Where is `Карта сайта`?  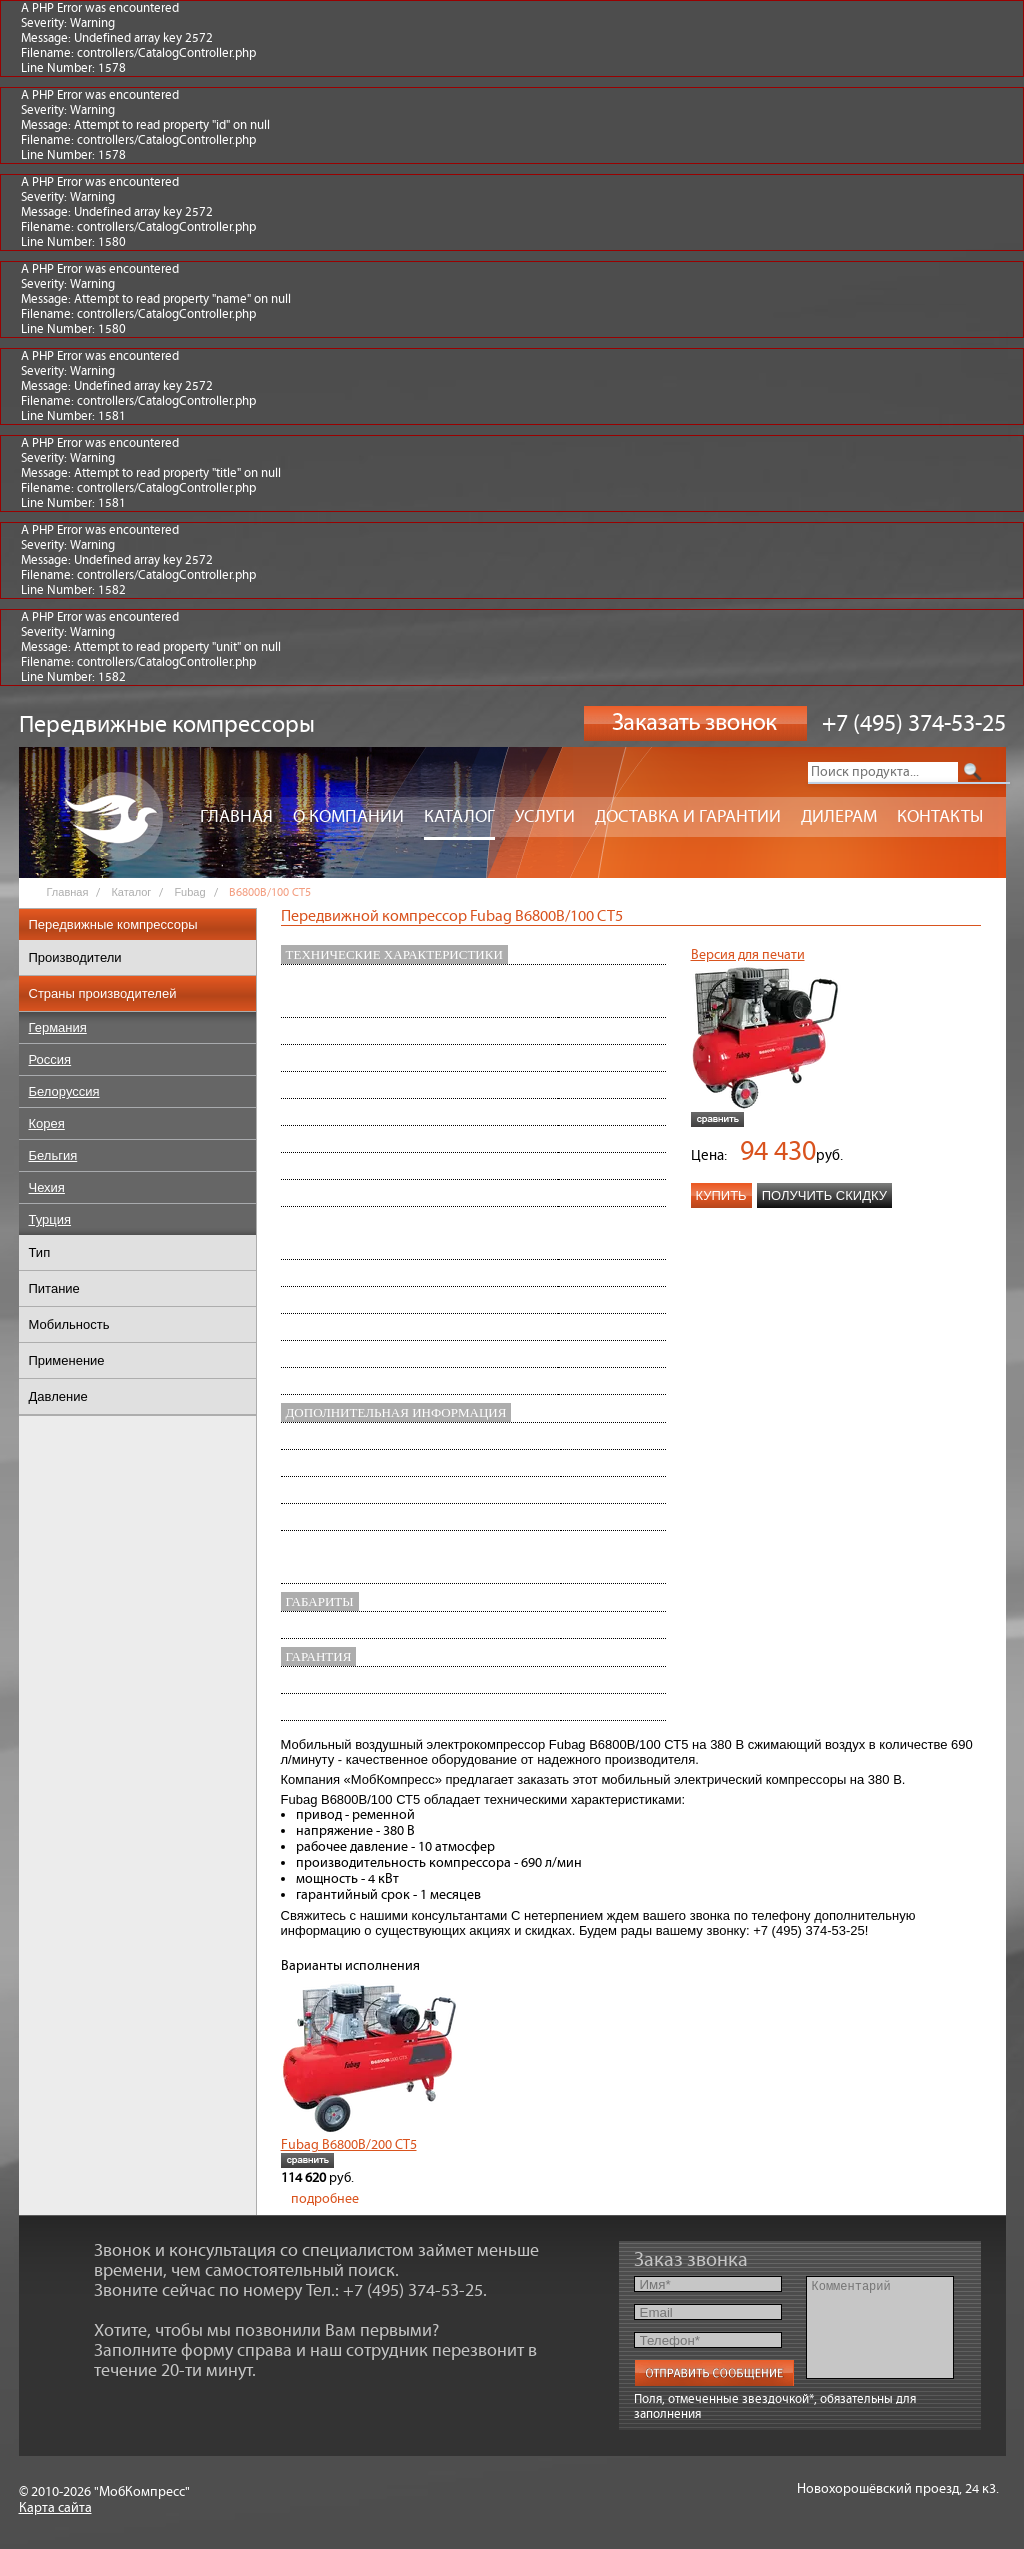
Карта сайта is located at coordinates (55, 2508).